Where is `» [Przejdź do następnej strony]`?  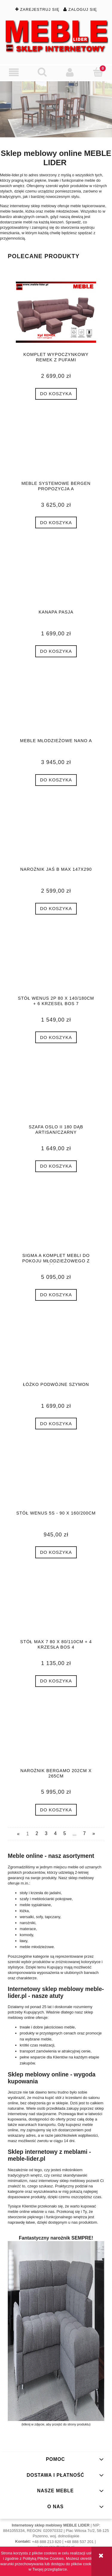
» [Przejdź do następnej strony] is located at coordinates (93, 1833).